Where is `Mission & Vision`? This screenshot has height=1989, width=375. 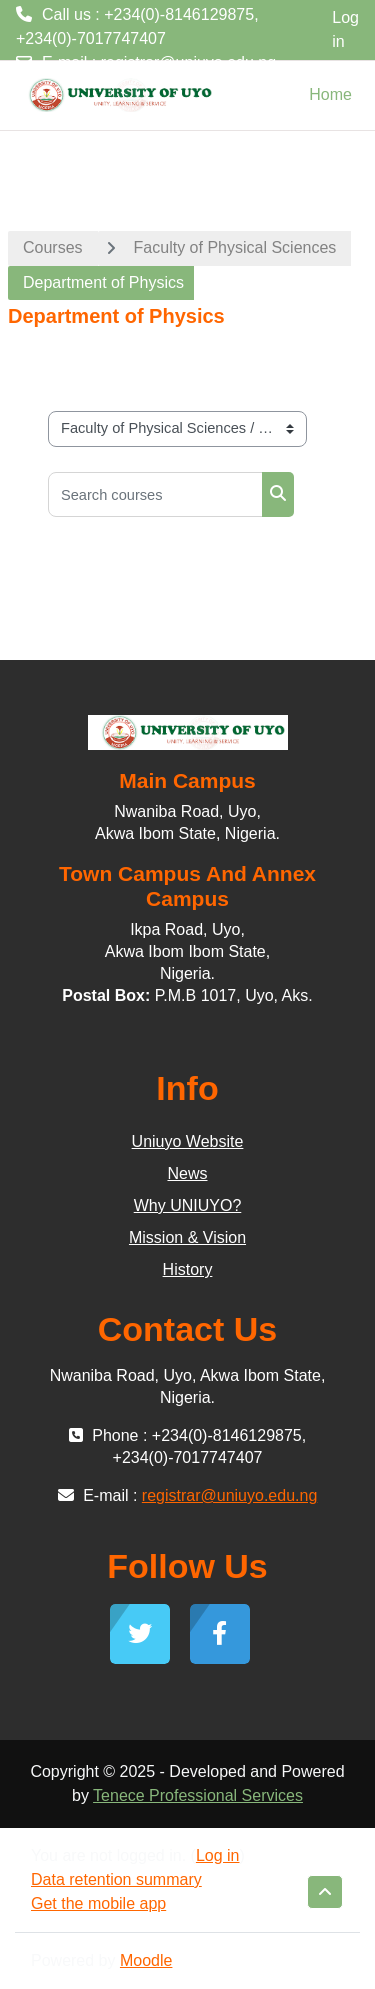 Mission & Vision is located at coordinates (187, 1237).